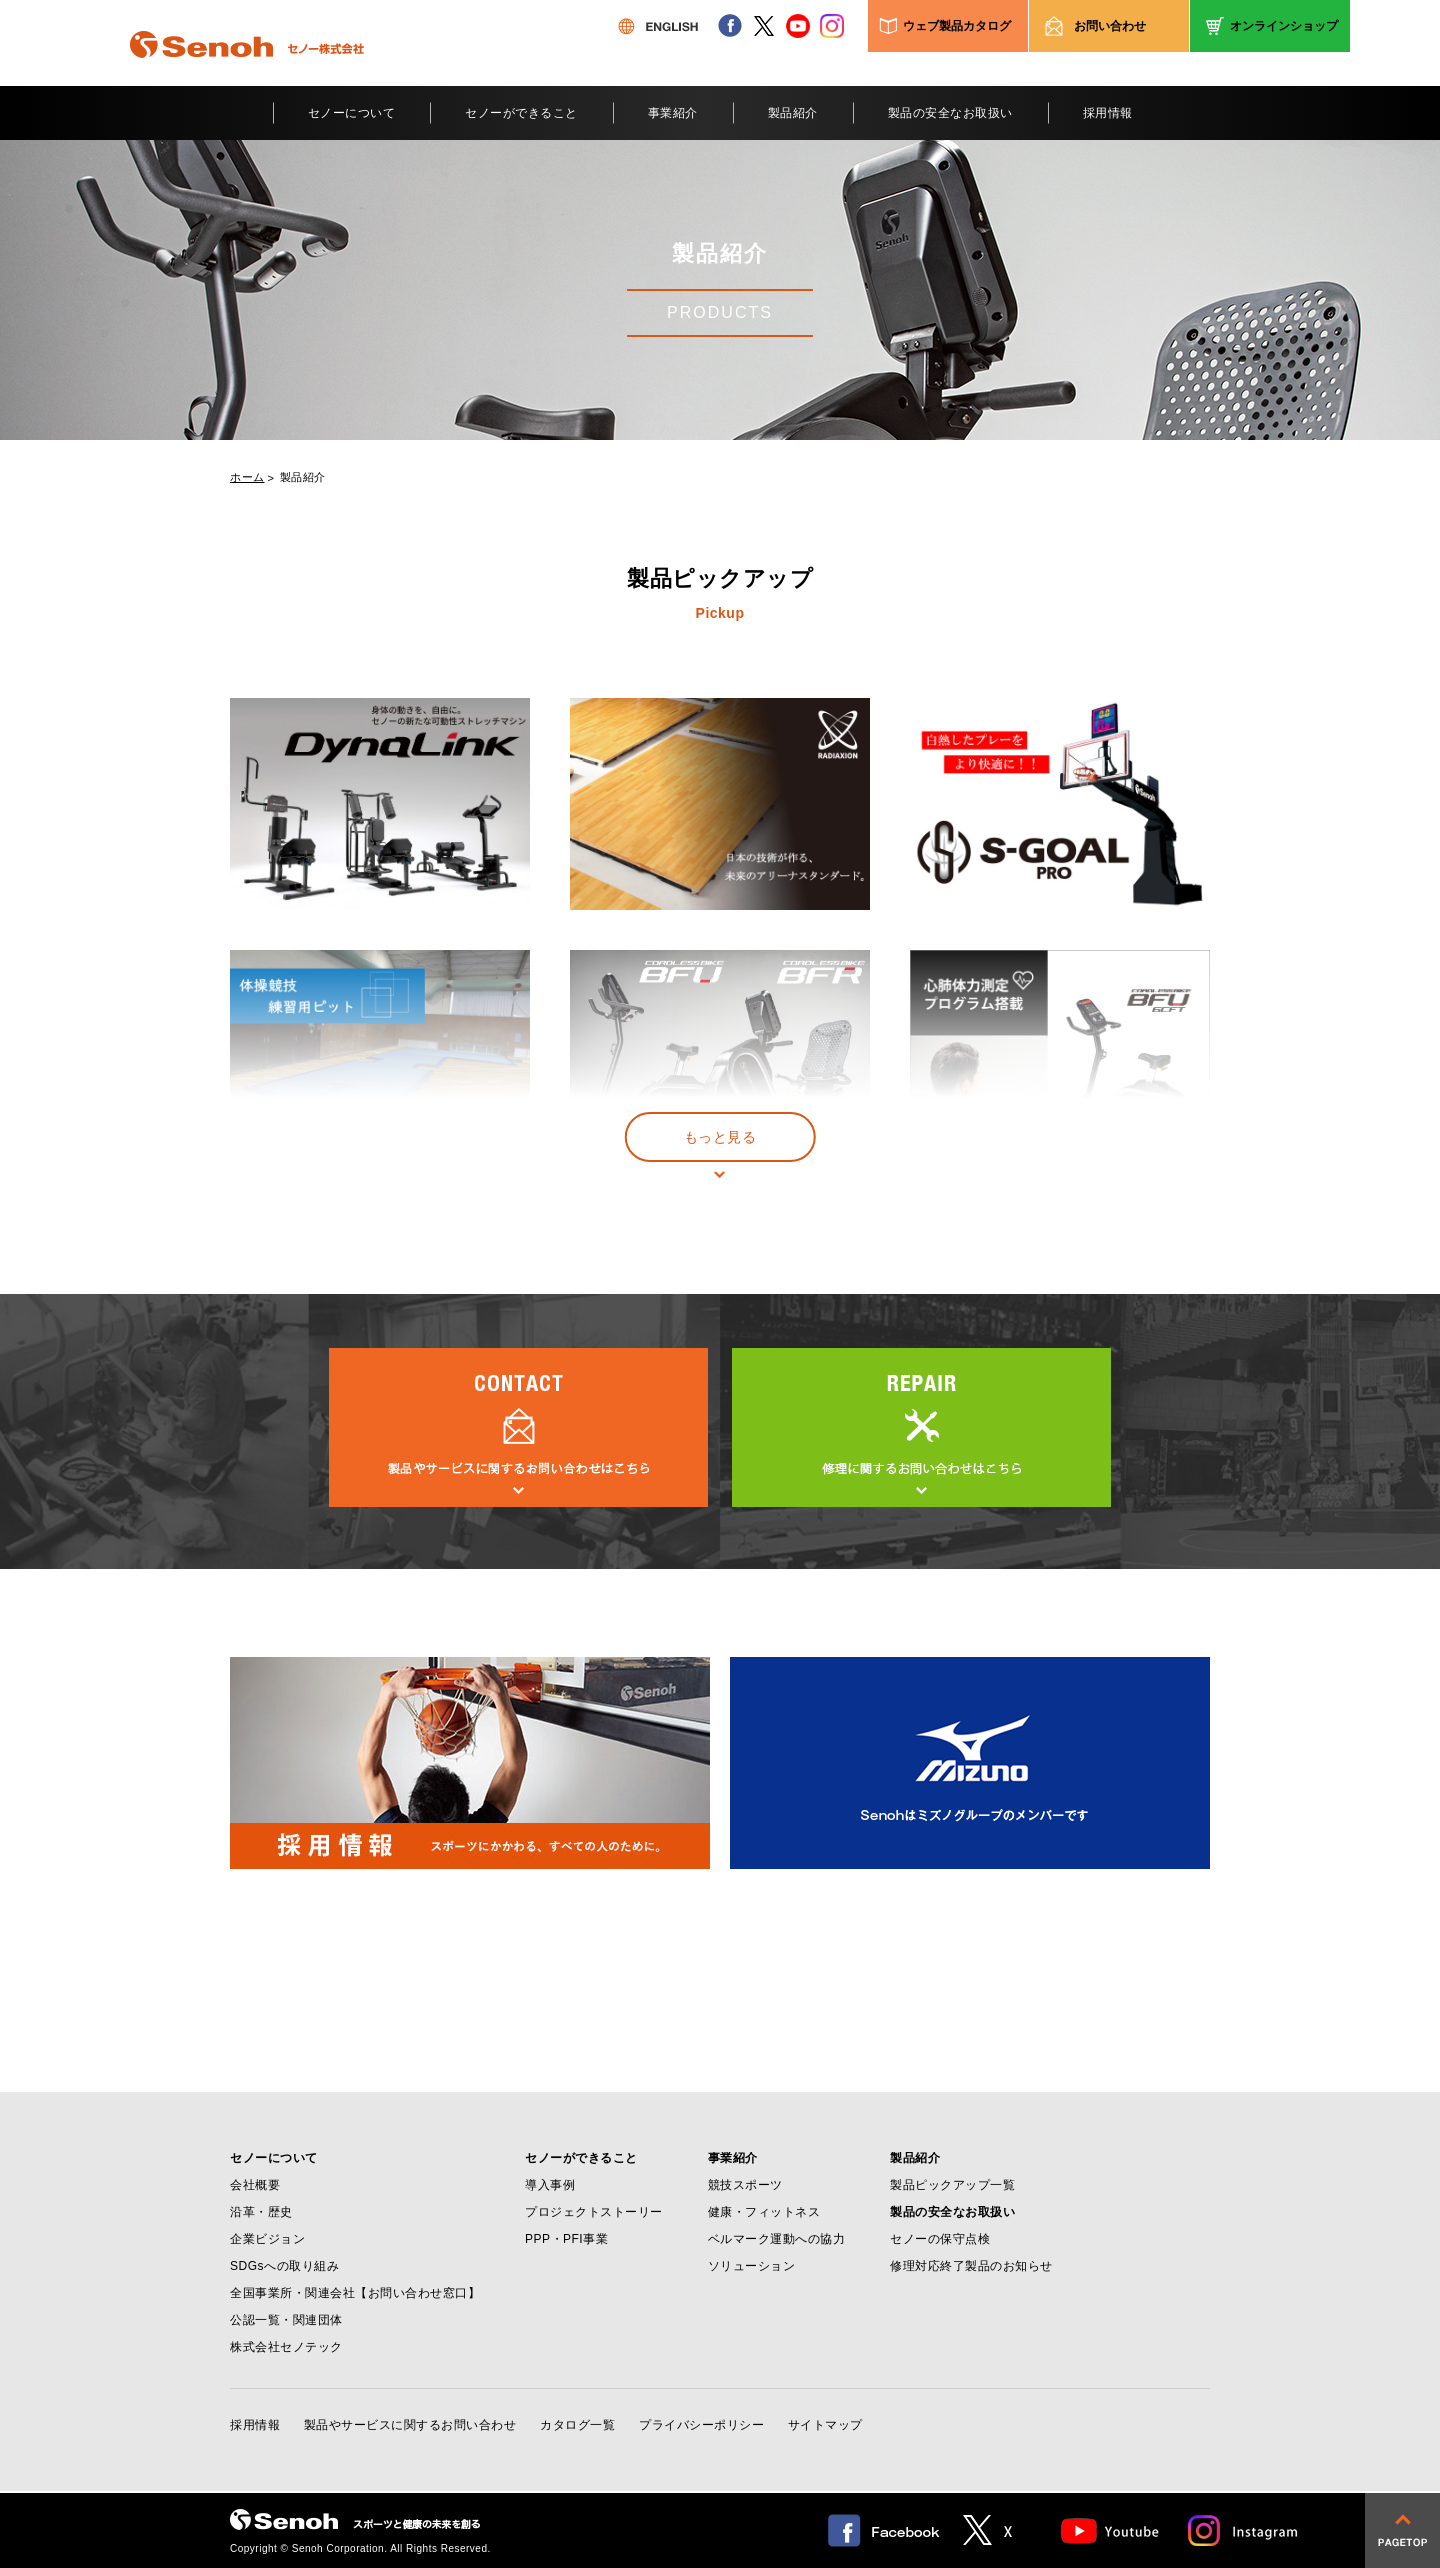 Image resolution: width=1440 pixels, height=2568 pixels. I want to click on PPP・PFI事業, so click(566, 2239).